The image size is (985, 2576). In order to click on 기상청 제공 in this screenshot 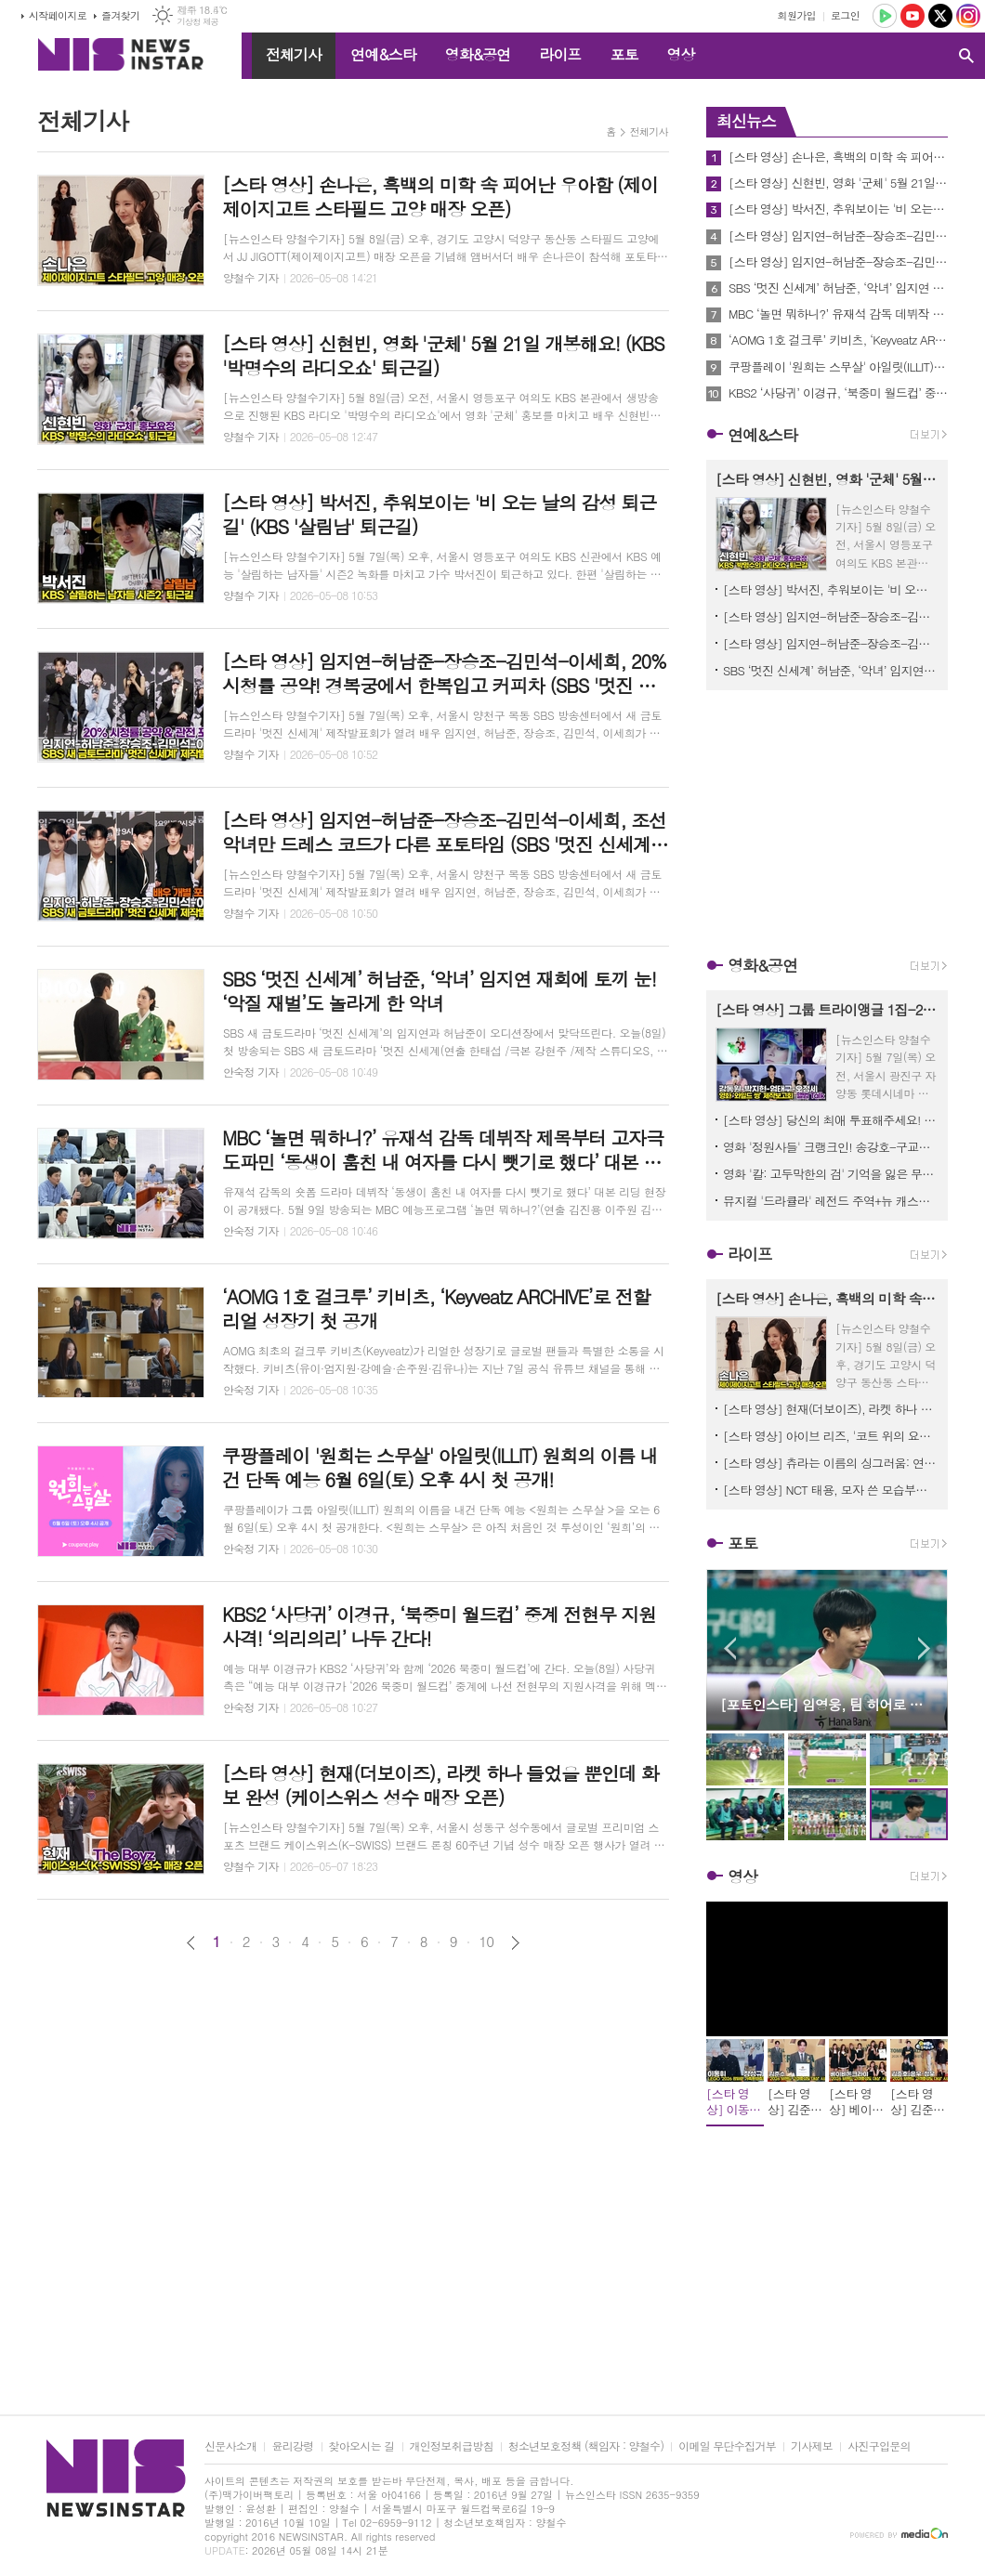, I will do `click(197, 22)`.